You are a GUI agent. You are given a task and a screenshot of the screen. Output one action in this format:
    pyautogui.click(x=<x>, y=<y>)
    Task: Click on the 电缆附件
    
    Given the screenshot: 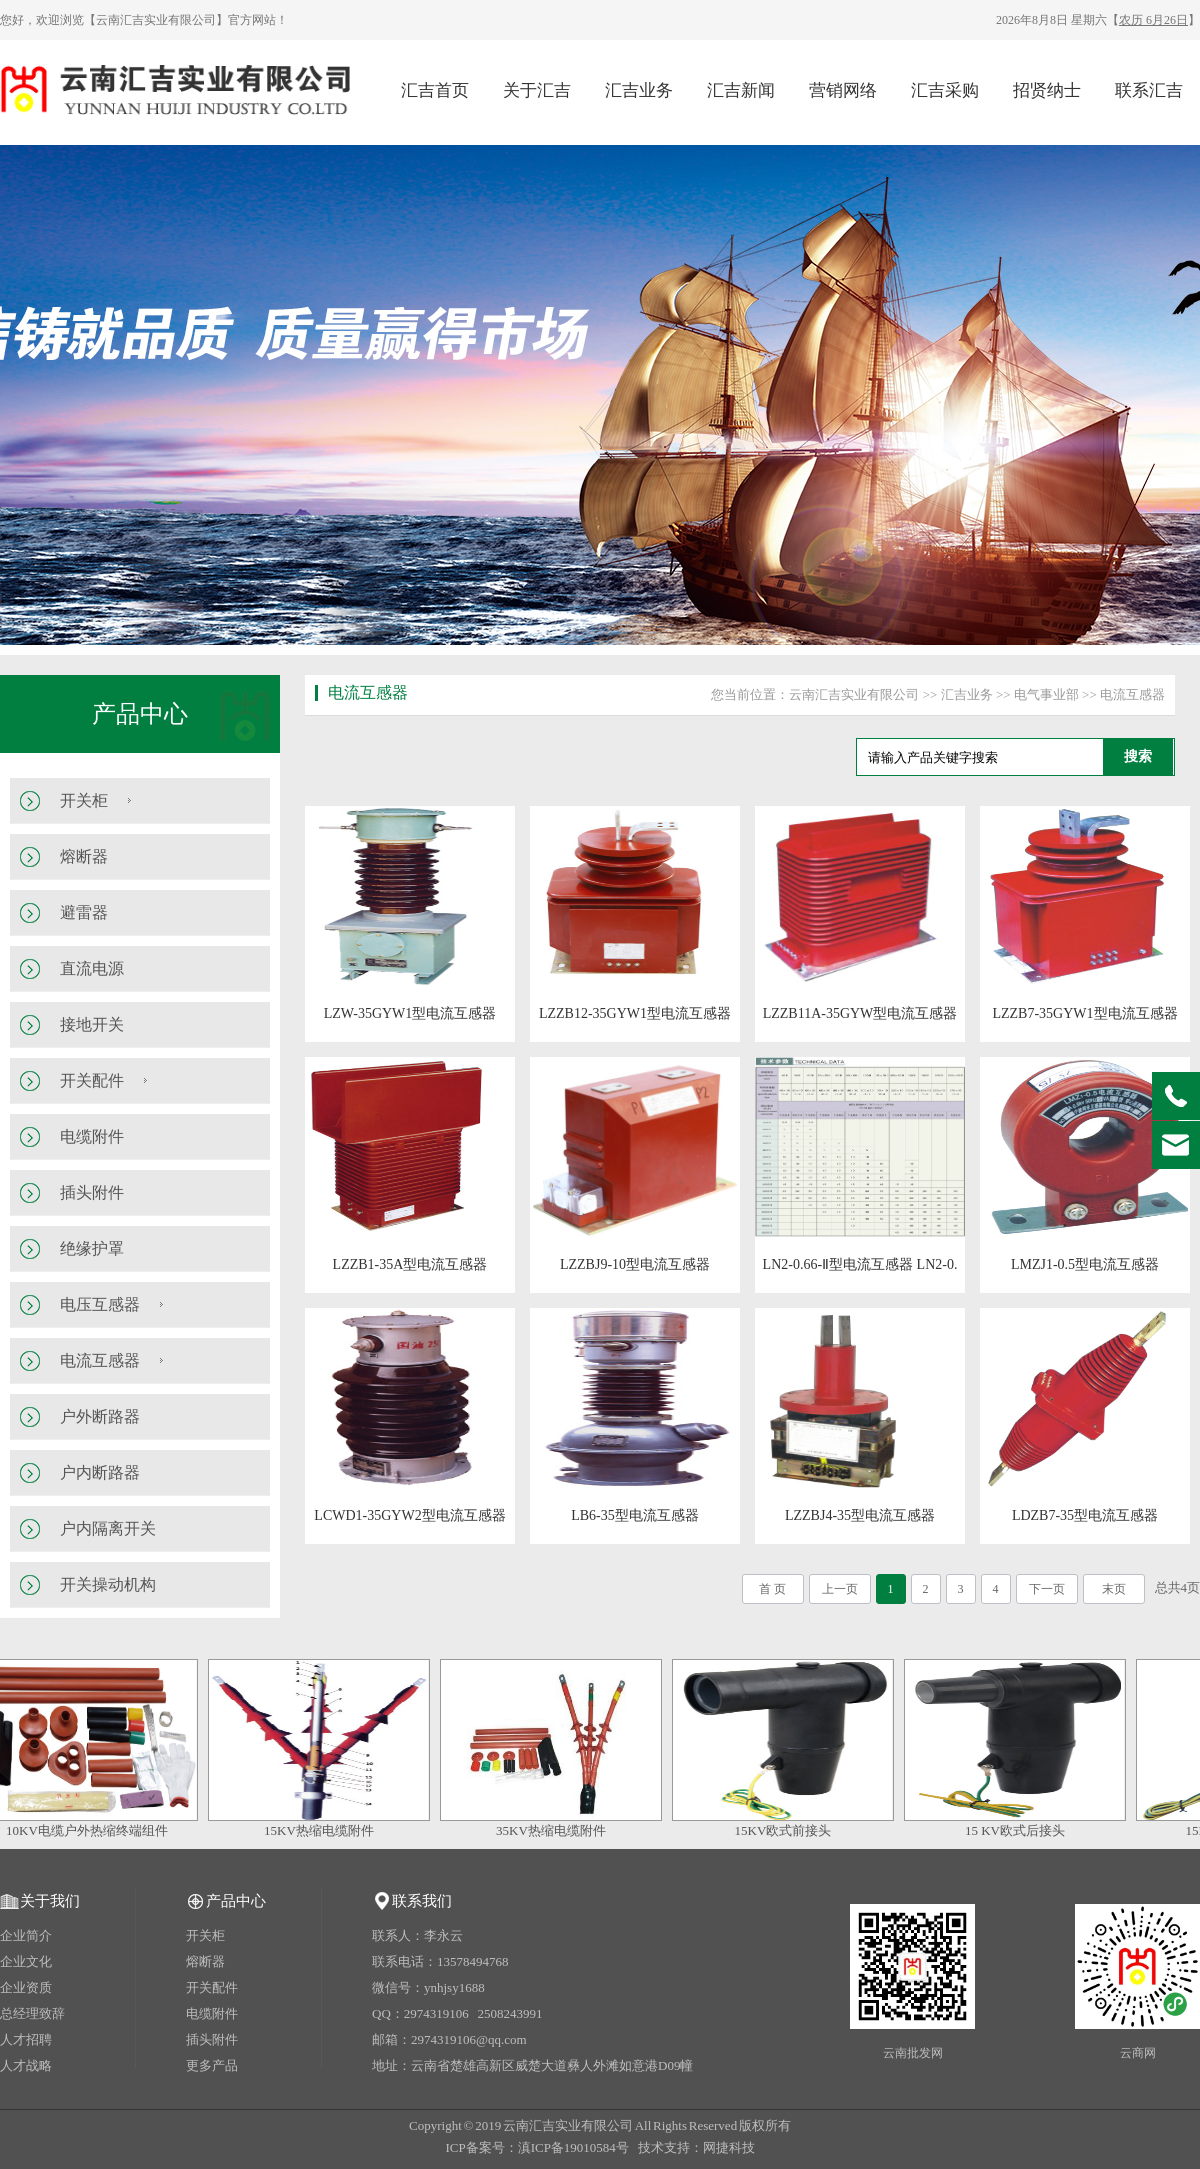 What is the action you would take?
    pyautogui.click(x=92, y=1136)
    